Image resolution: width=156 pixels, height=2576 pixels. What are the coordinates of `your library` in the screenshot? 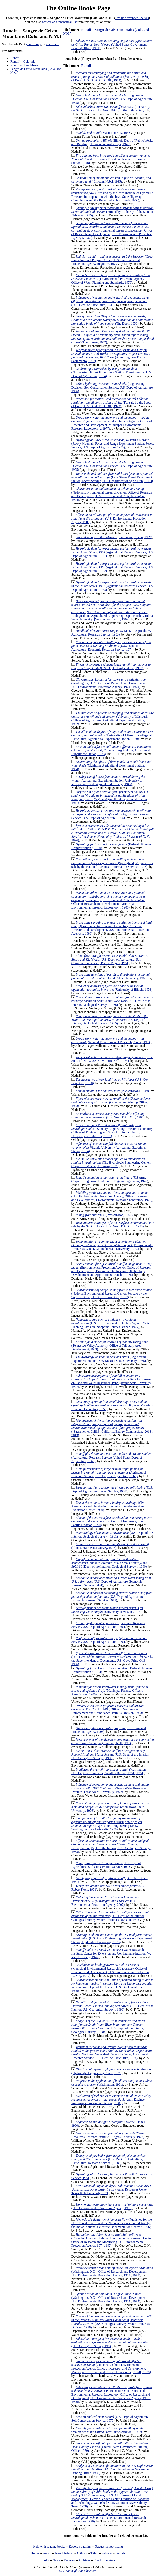 It's located at (33, 44).